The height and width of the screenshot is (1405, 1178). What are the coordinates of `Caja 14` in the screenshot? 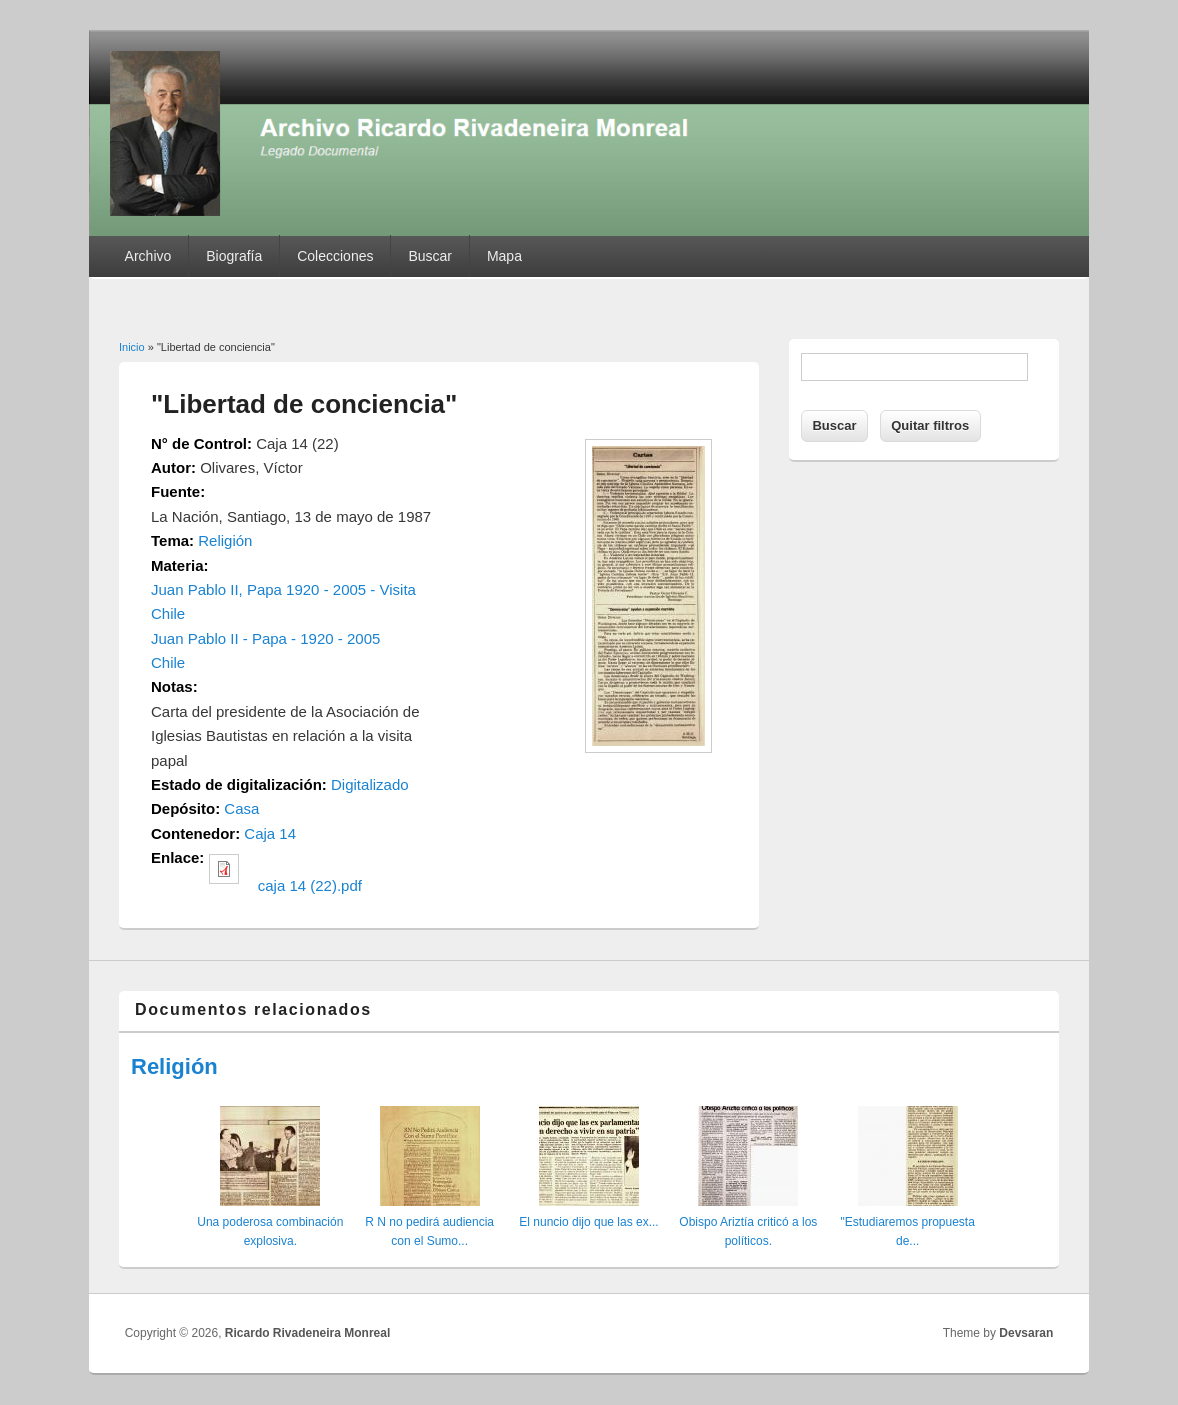 It's located at (270, 833).